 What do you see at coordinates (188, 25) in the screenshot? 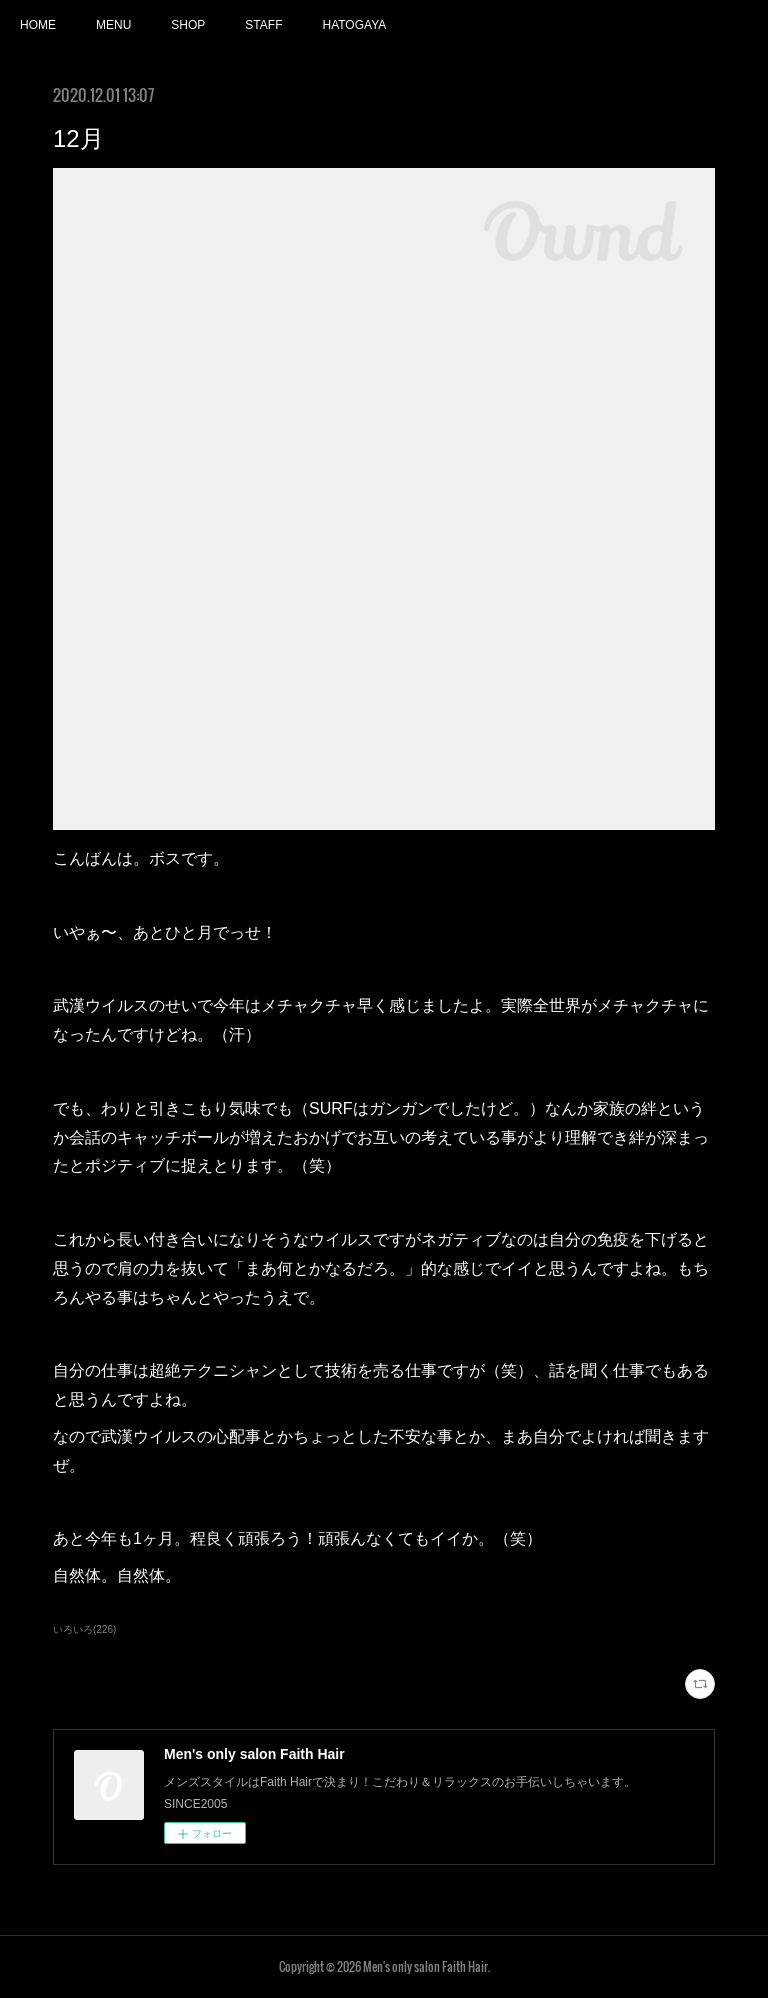
I see `SHOP` at bounding box center [188, 25].